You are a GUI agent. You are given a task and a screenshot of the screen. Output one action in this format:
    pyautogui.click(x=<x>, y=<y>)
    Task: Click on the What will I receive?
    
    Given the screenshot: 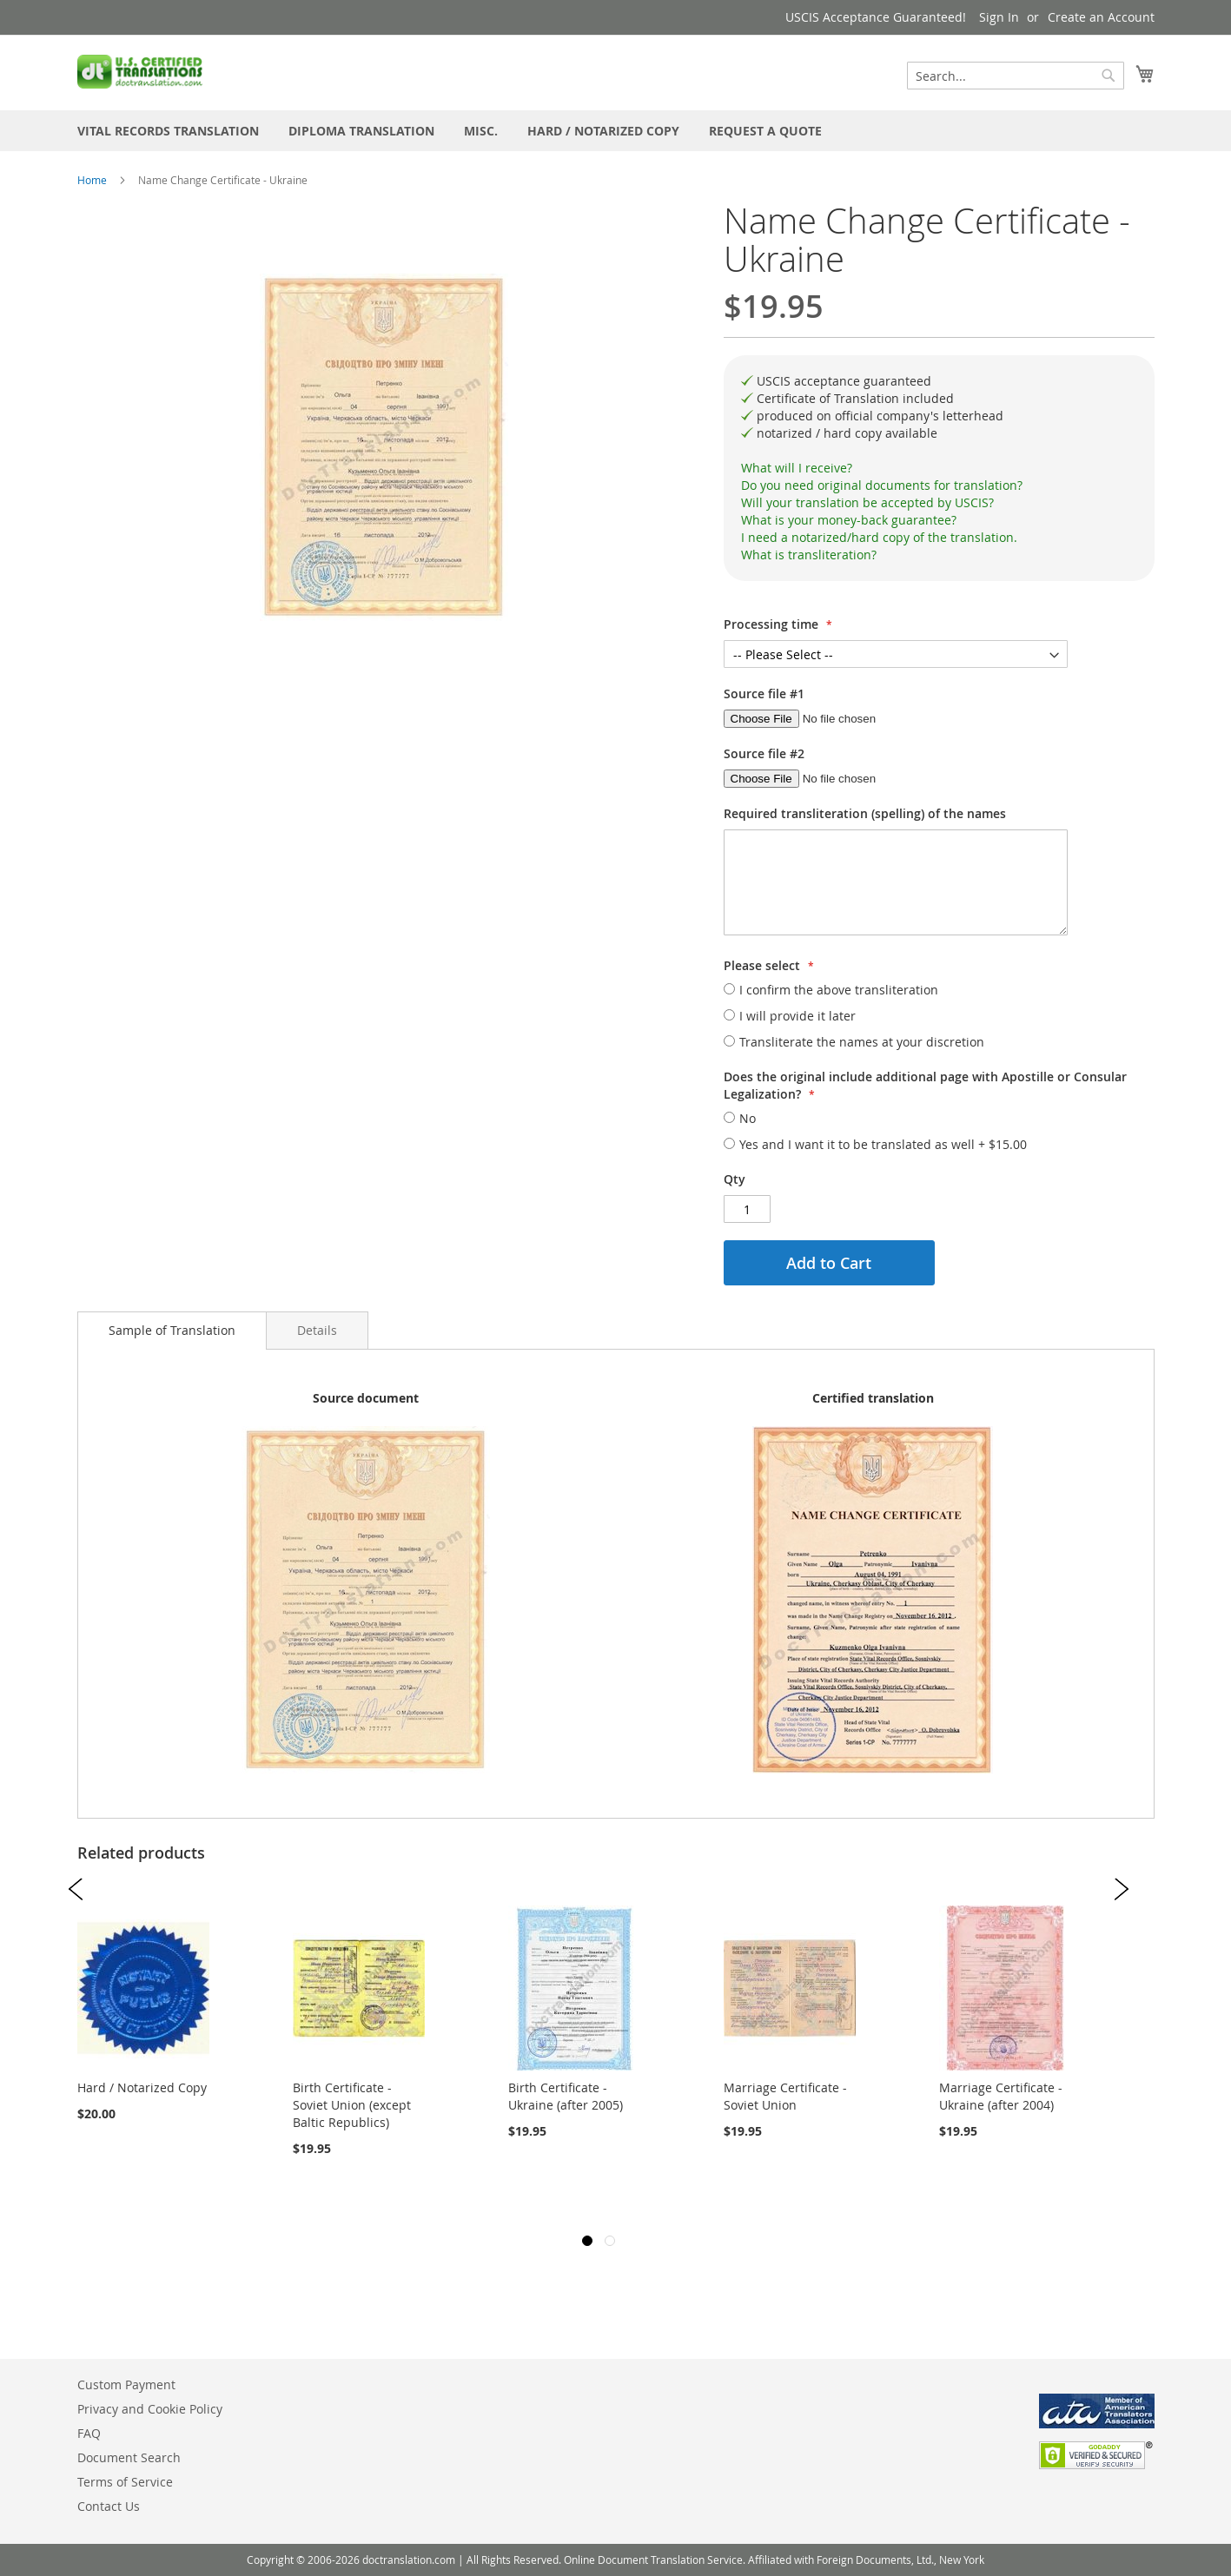 What is the action you would take?
    pyautogui.click(x=796, y=467)
    